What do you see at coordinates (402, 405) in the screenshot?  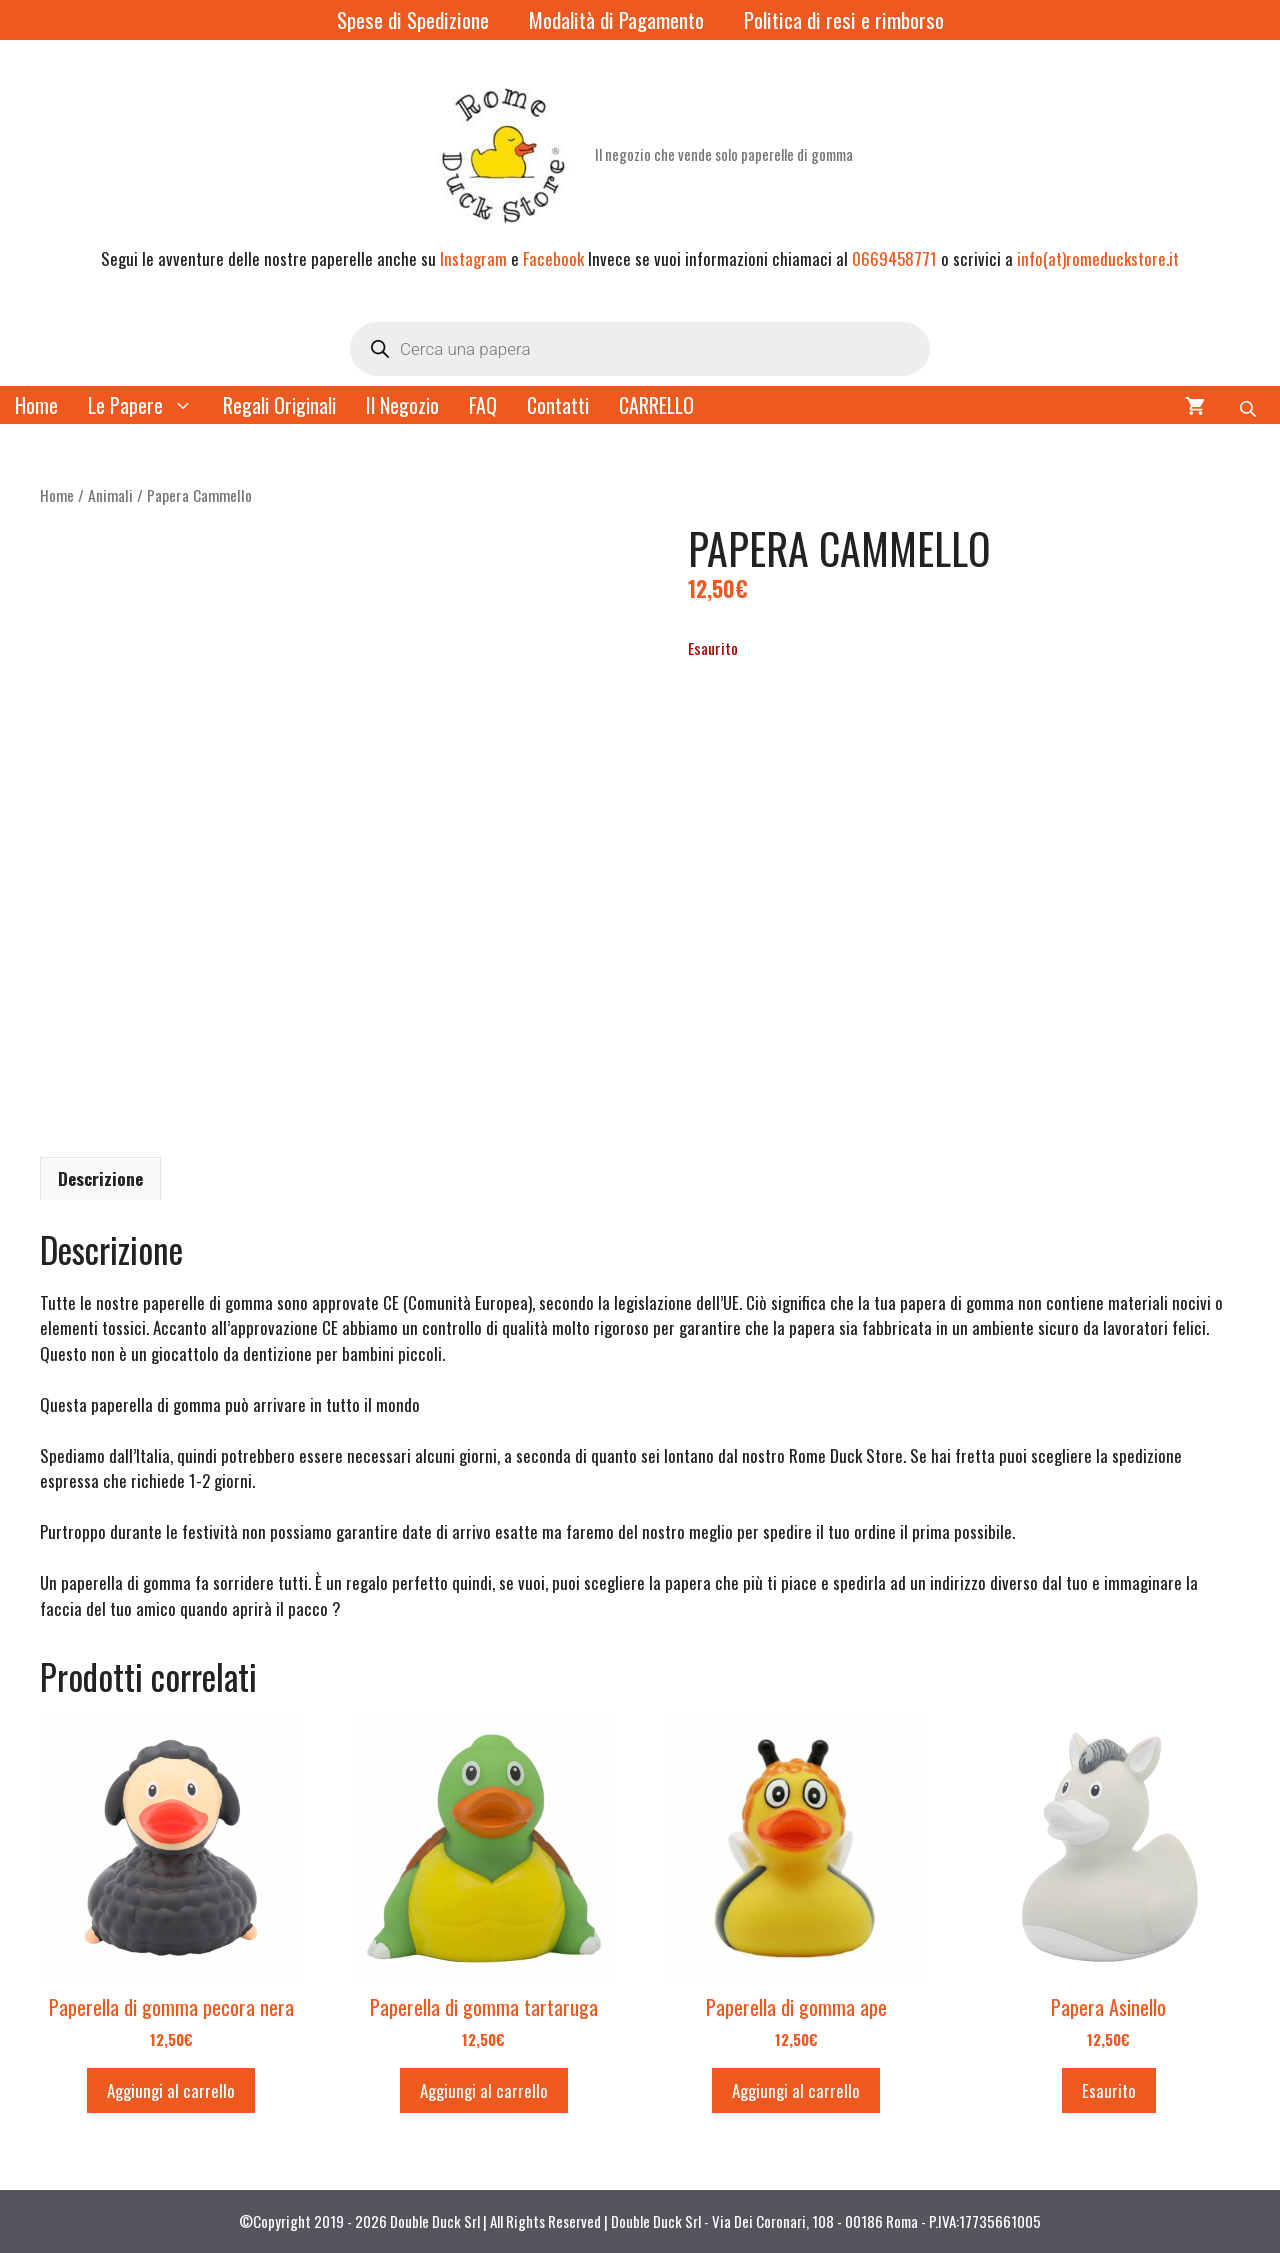 I see `Il Negozio` at bounding box center [402, 405].